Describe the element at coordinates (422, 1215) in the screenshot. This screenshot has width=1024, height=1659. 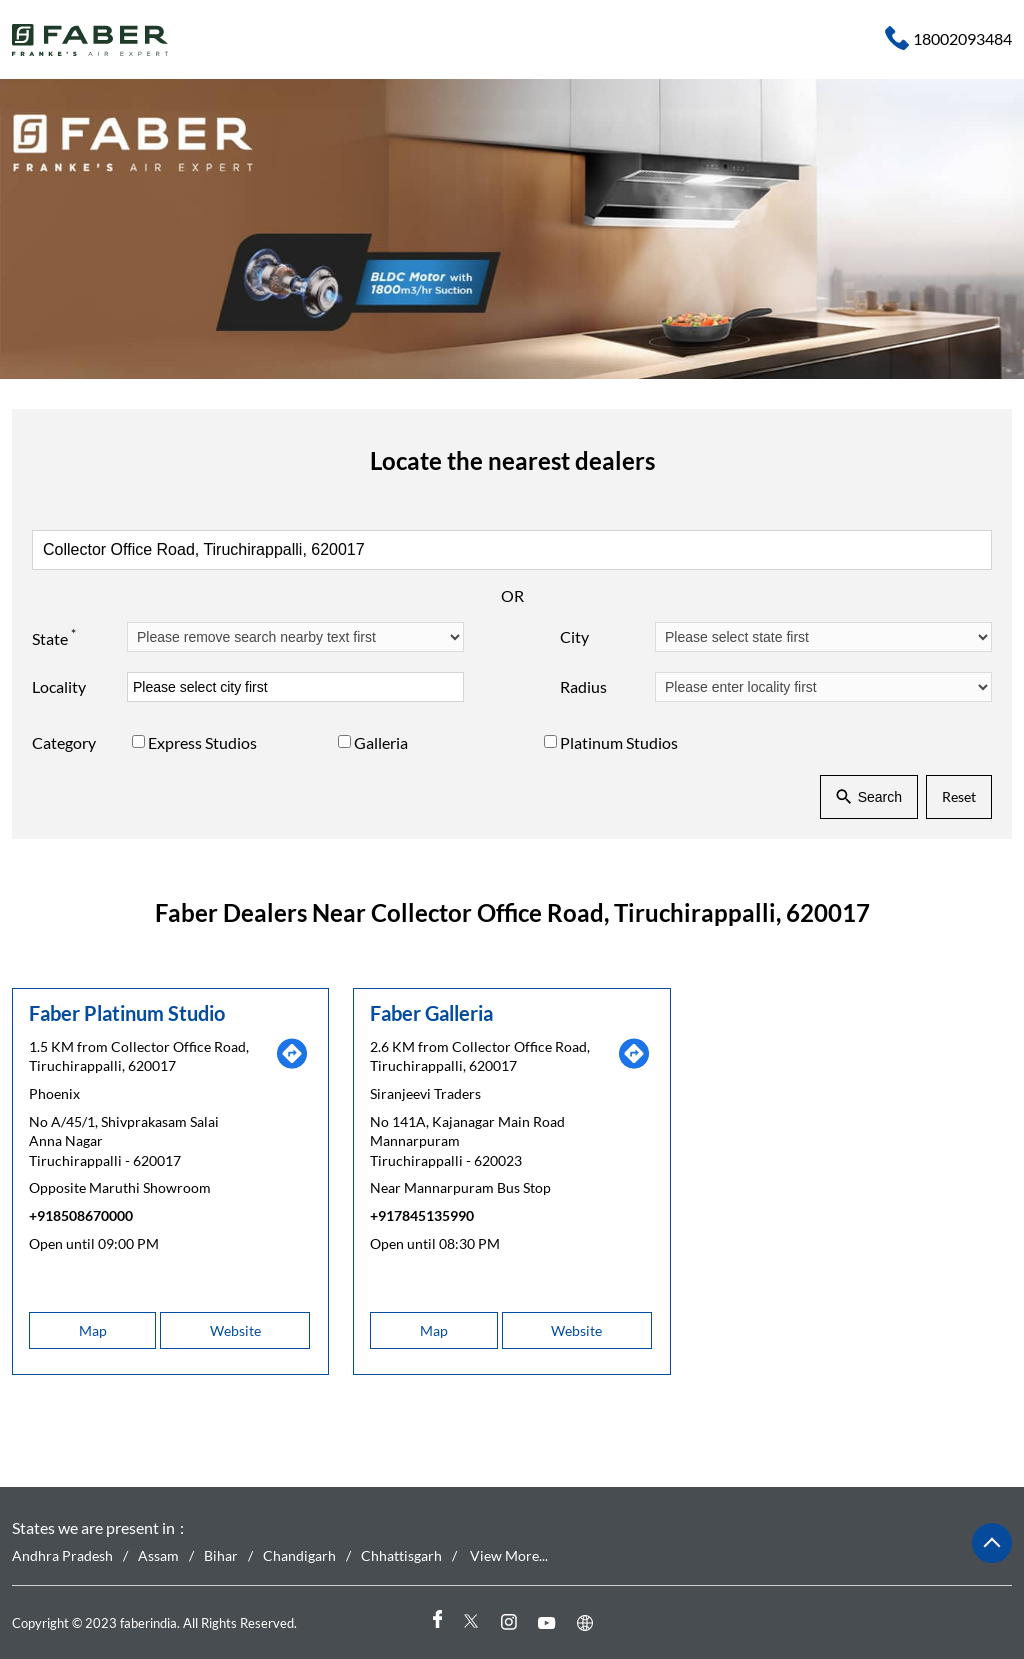
I see `+917845135990` at that location.